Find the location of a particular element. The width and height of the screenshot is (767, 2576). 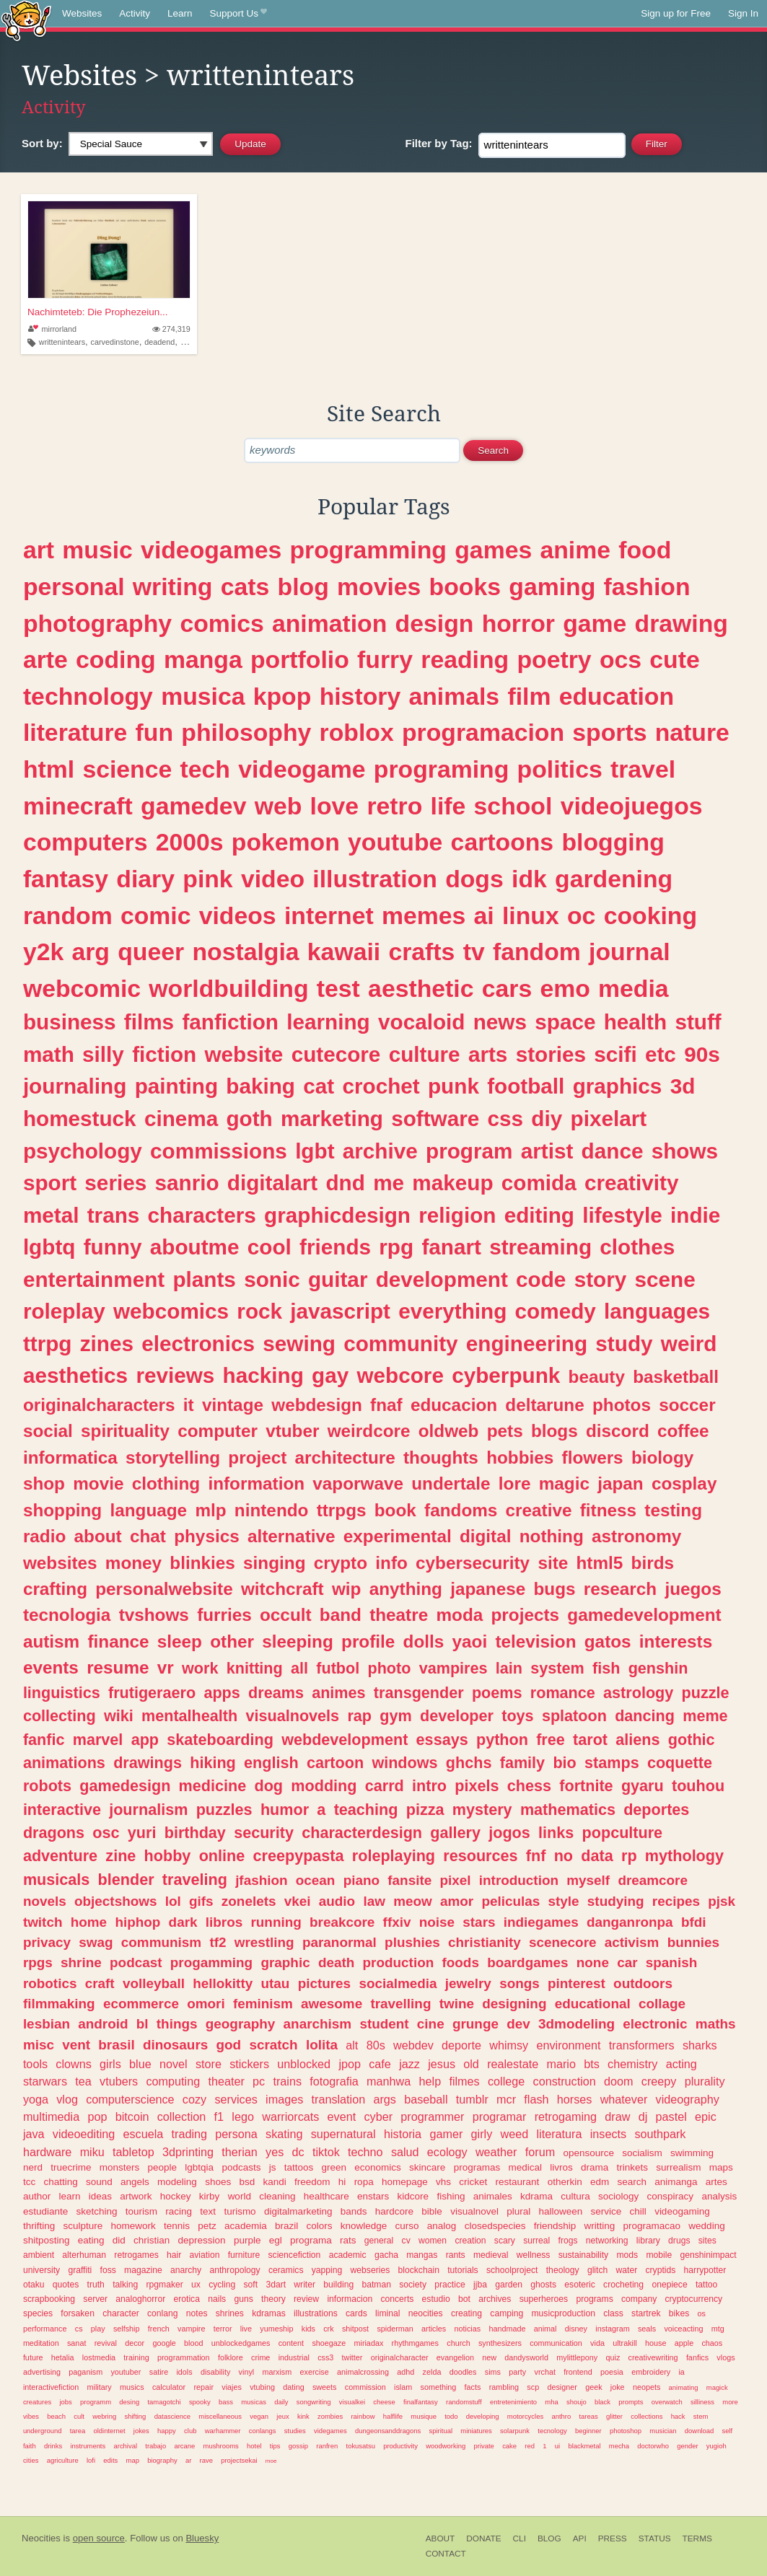

informacion is located at coordinates (349, 2299).